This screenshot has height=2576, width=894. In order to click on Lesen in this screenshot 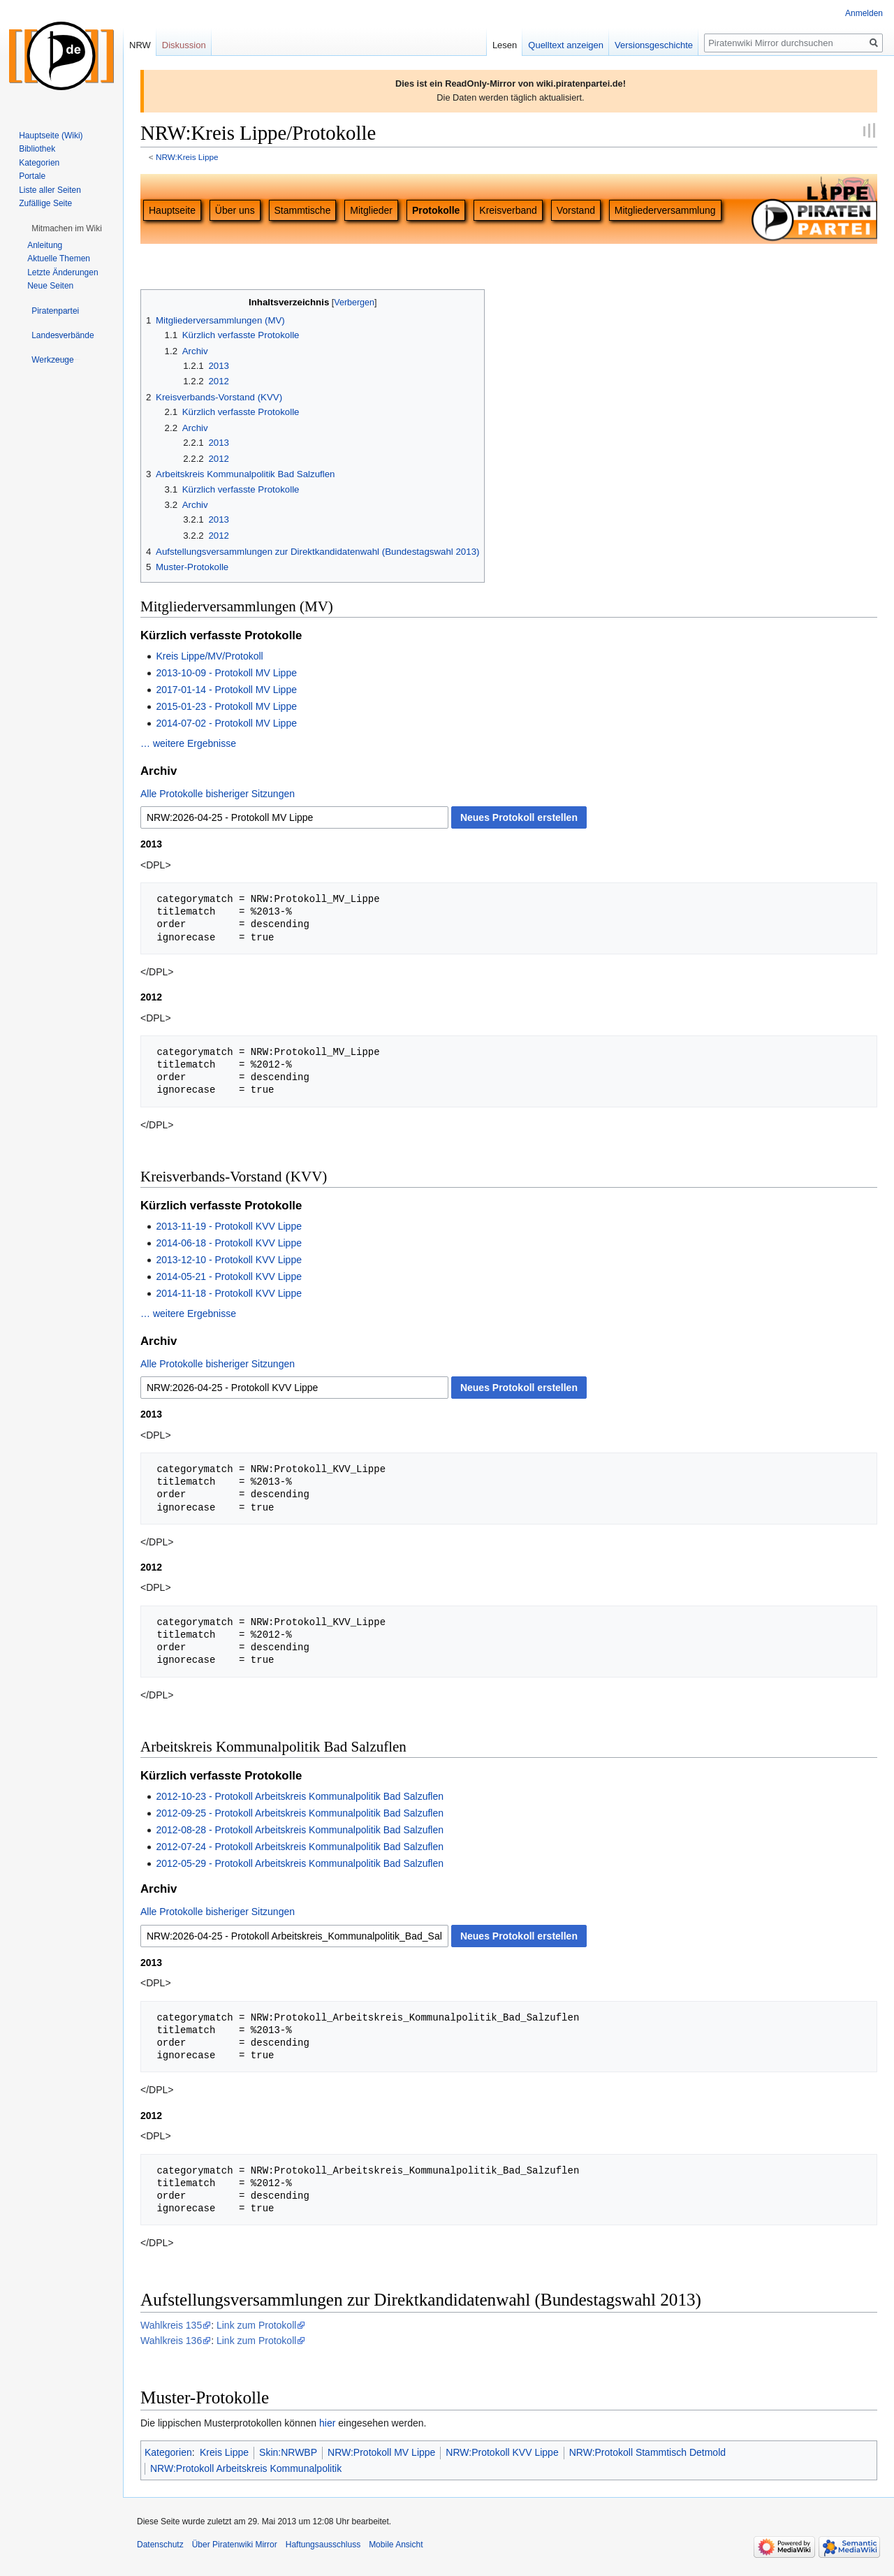, I will do `click(504, 45)`.